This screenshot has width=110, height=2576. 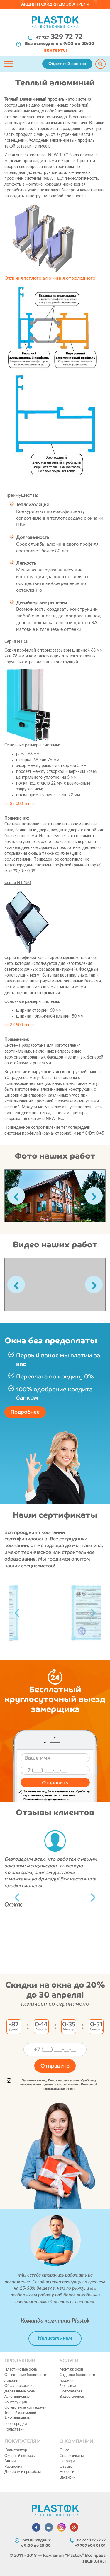 I want to click on Видеогалерея, so click(x=72, y=2397).